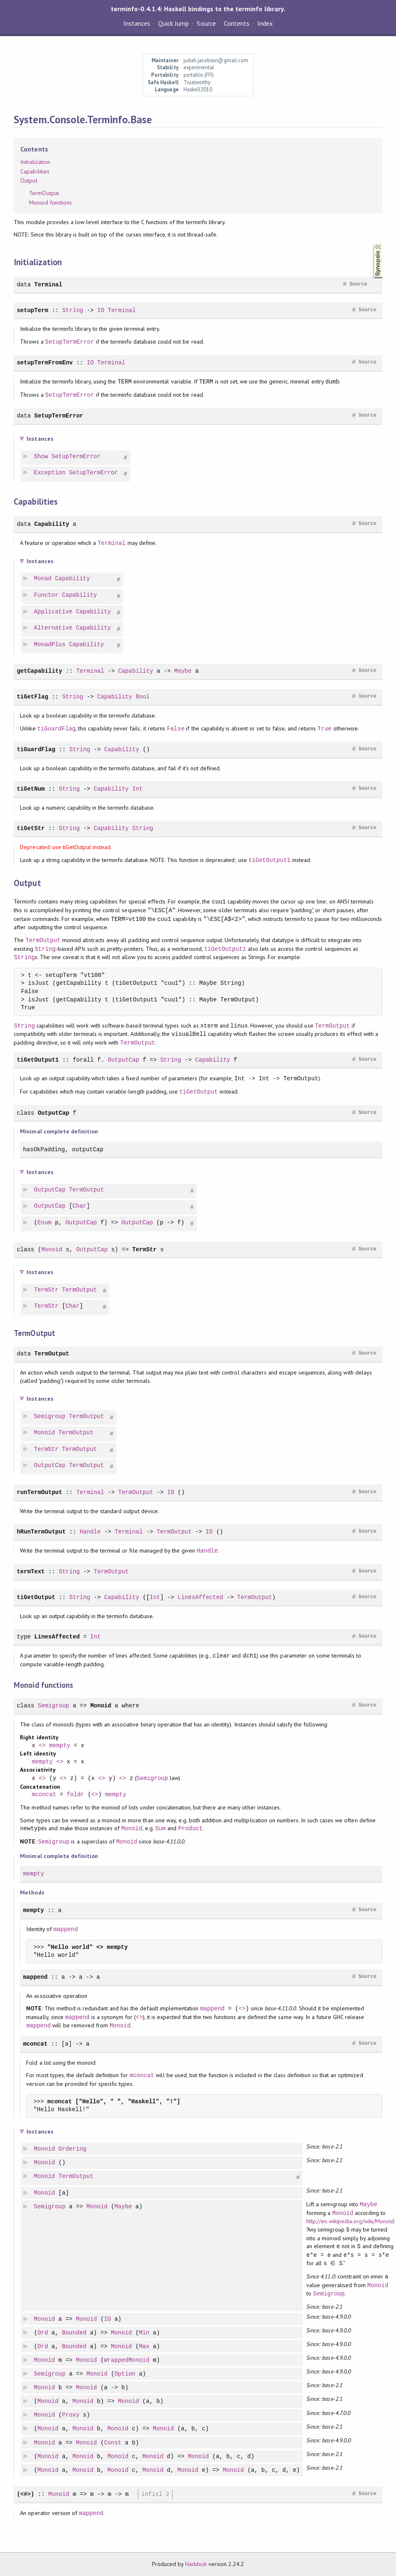 Image resolution: width=396 pixels, height=2576 pixels. I want to click on (<#>), so click(25, 2494).